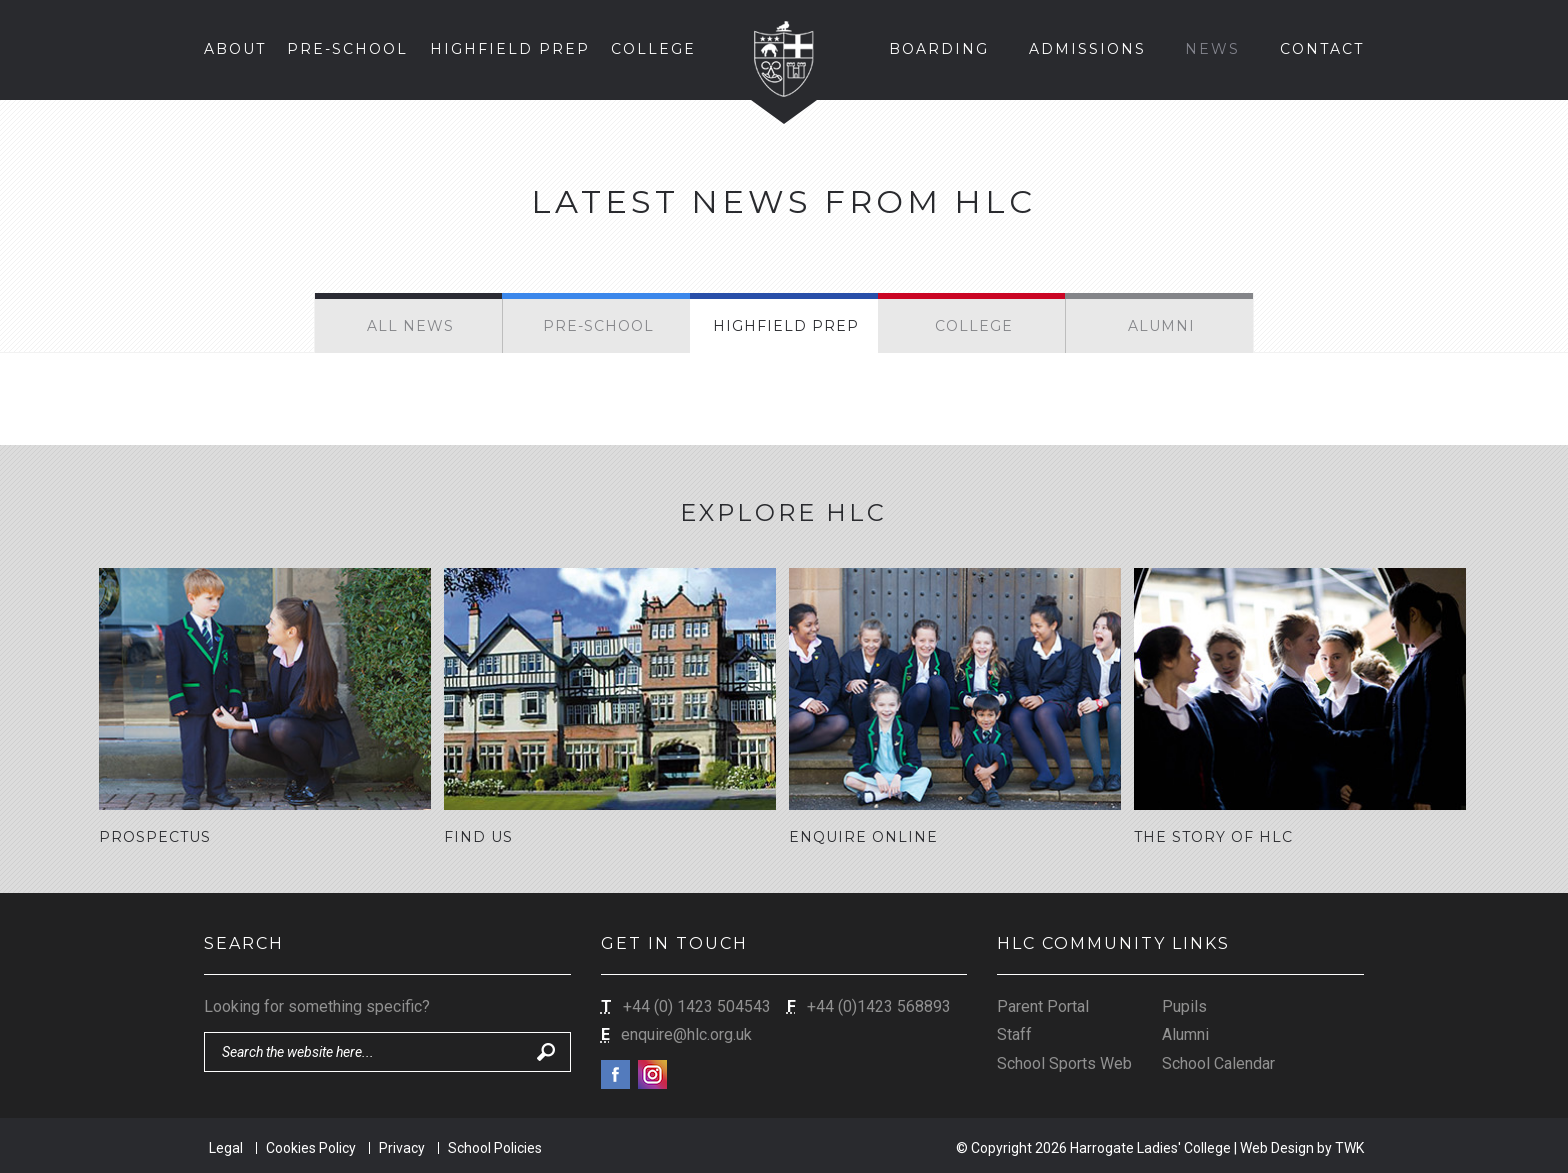 This screenshot has height=1173, width=1568. Describe the element at coordinates (863, 837) in the screenshot. I see `Enquire Online` at that location.